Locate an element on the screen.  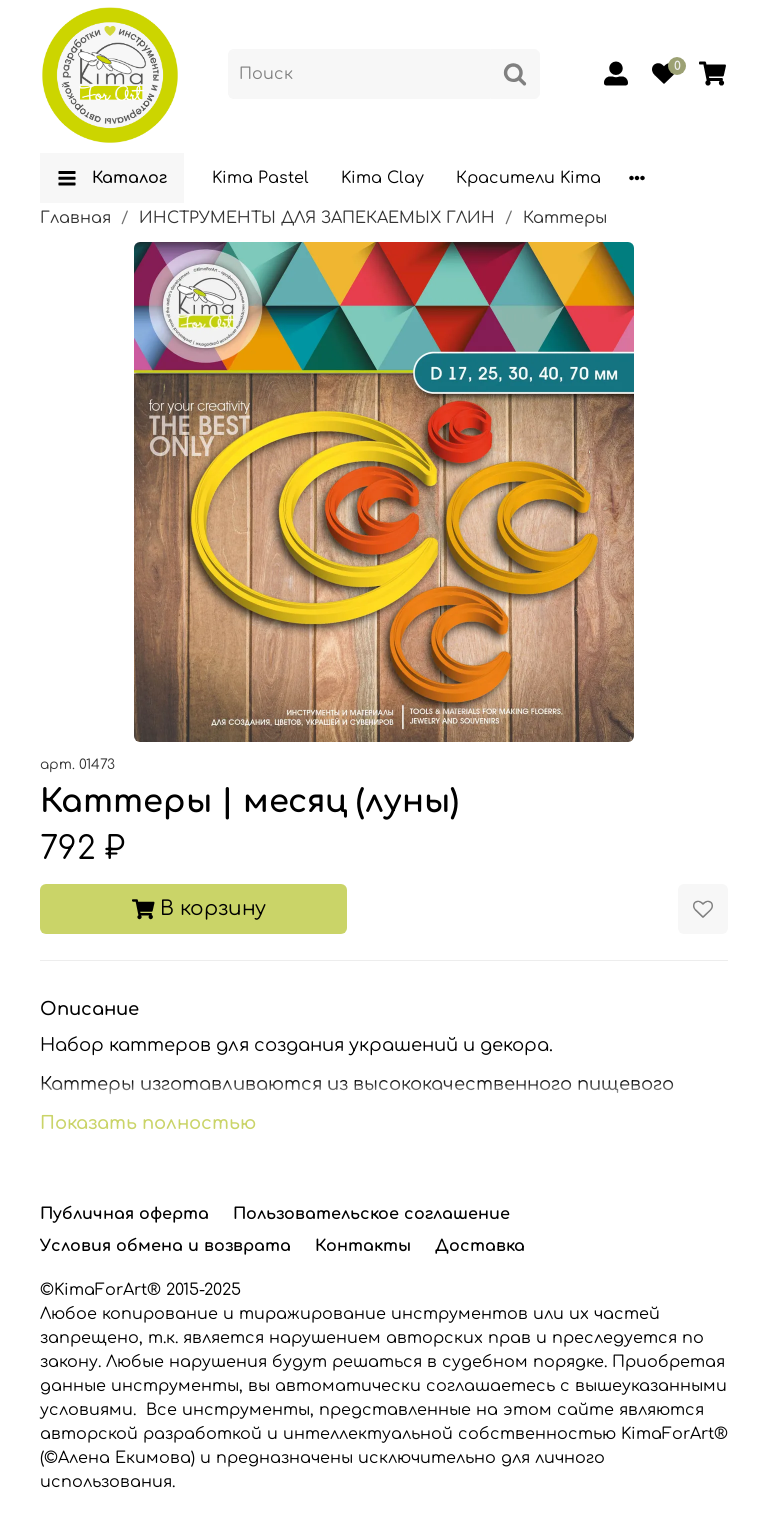
Каталог is located at coordinates (112, 178).